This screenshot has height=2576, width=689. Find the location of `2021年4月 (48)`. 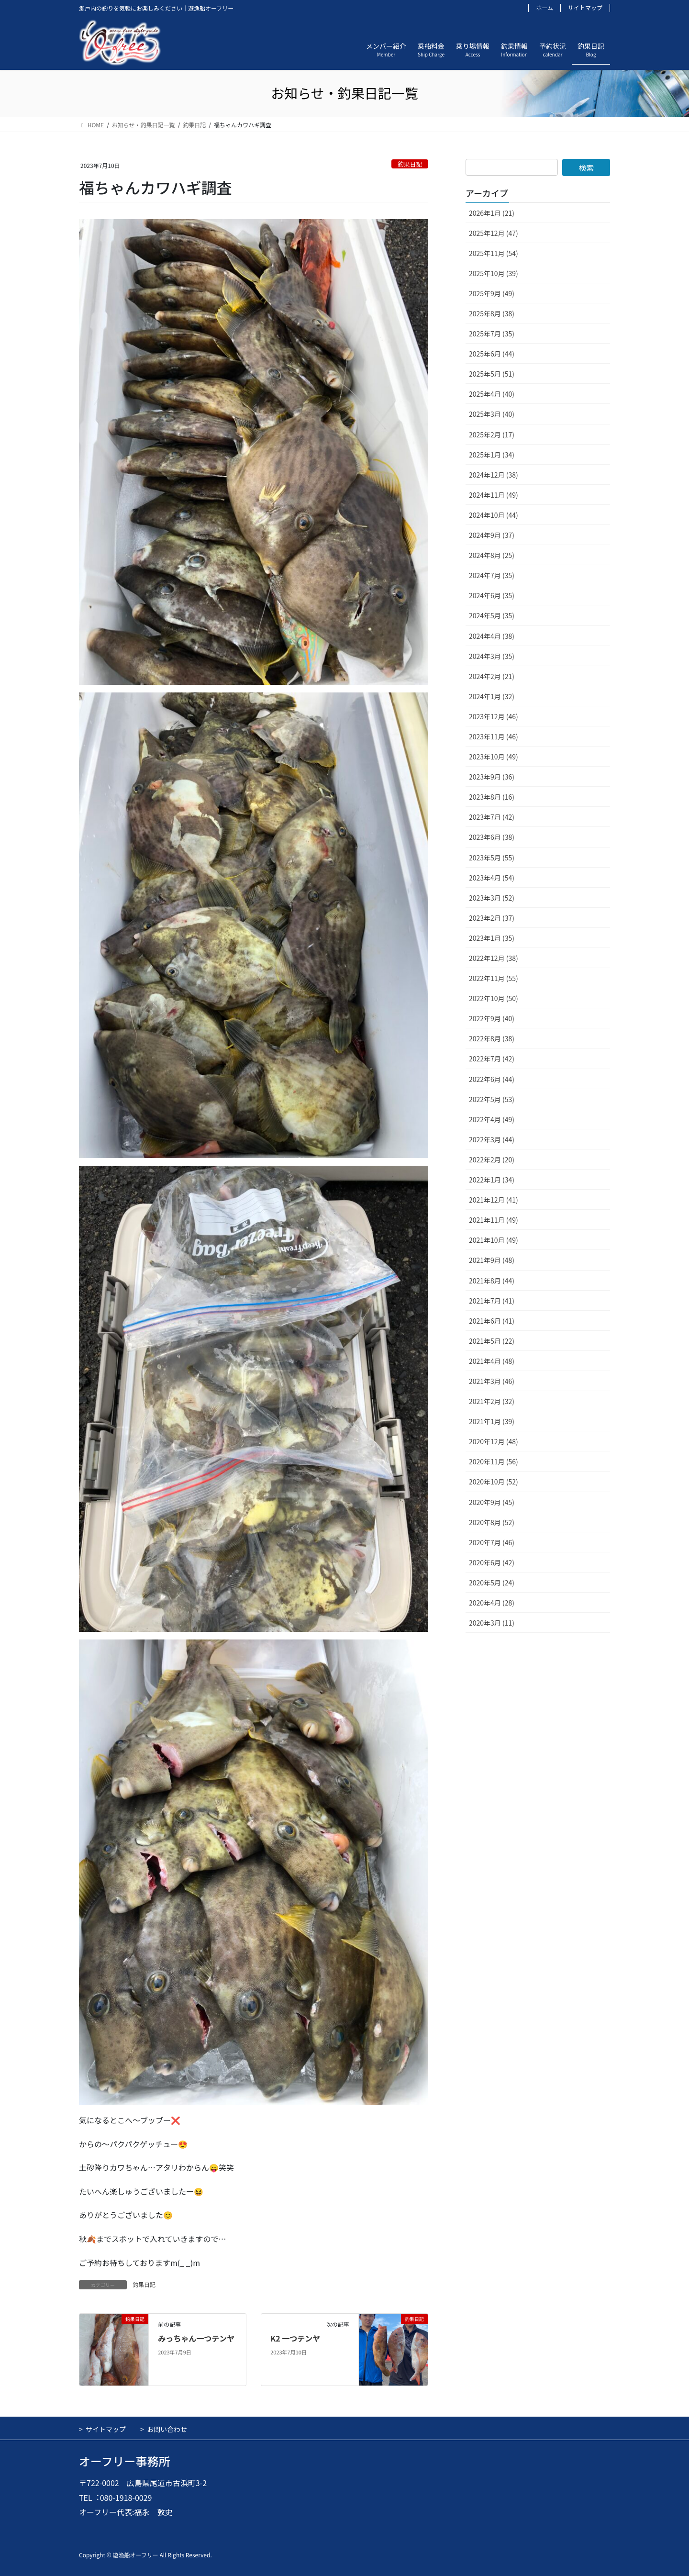

2021年4月 (48) is located at coordinates (491, 1361).